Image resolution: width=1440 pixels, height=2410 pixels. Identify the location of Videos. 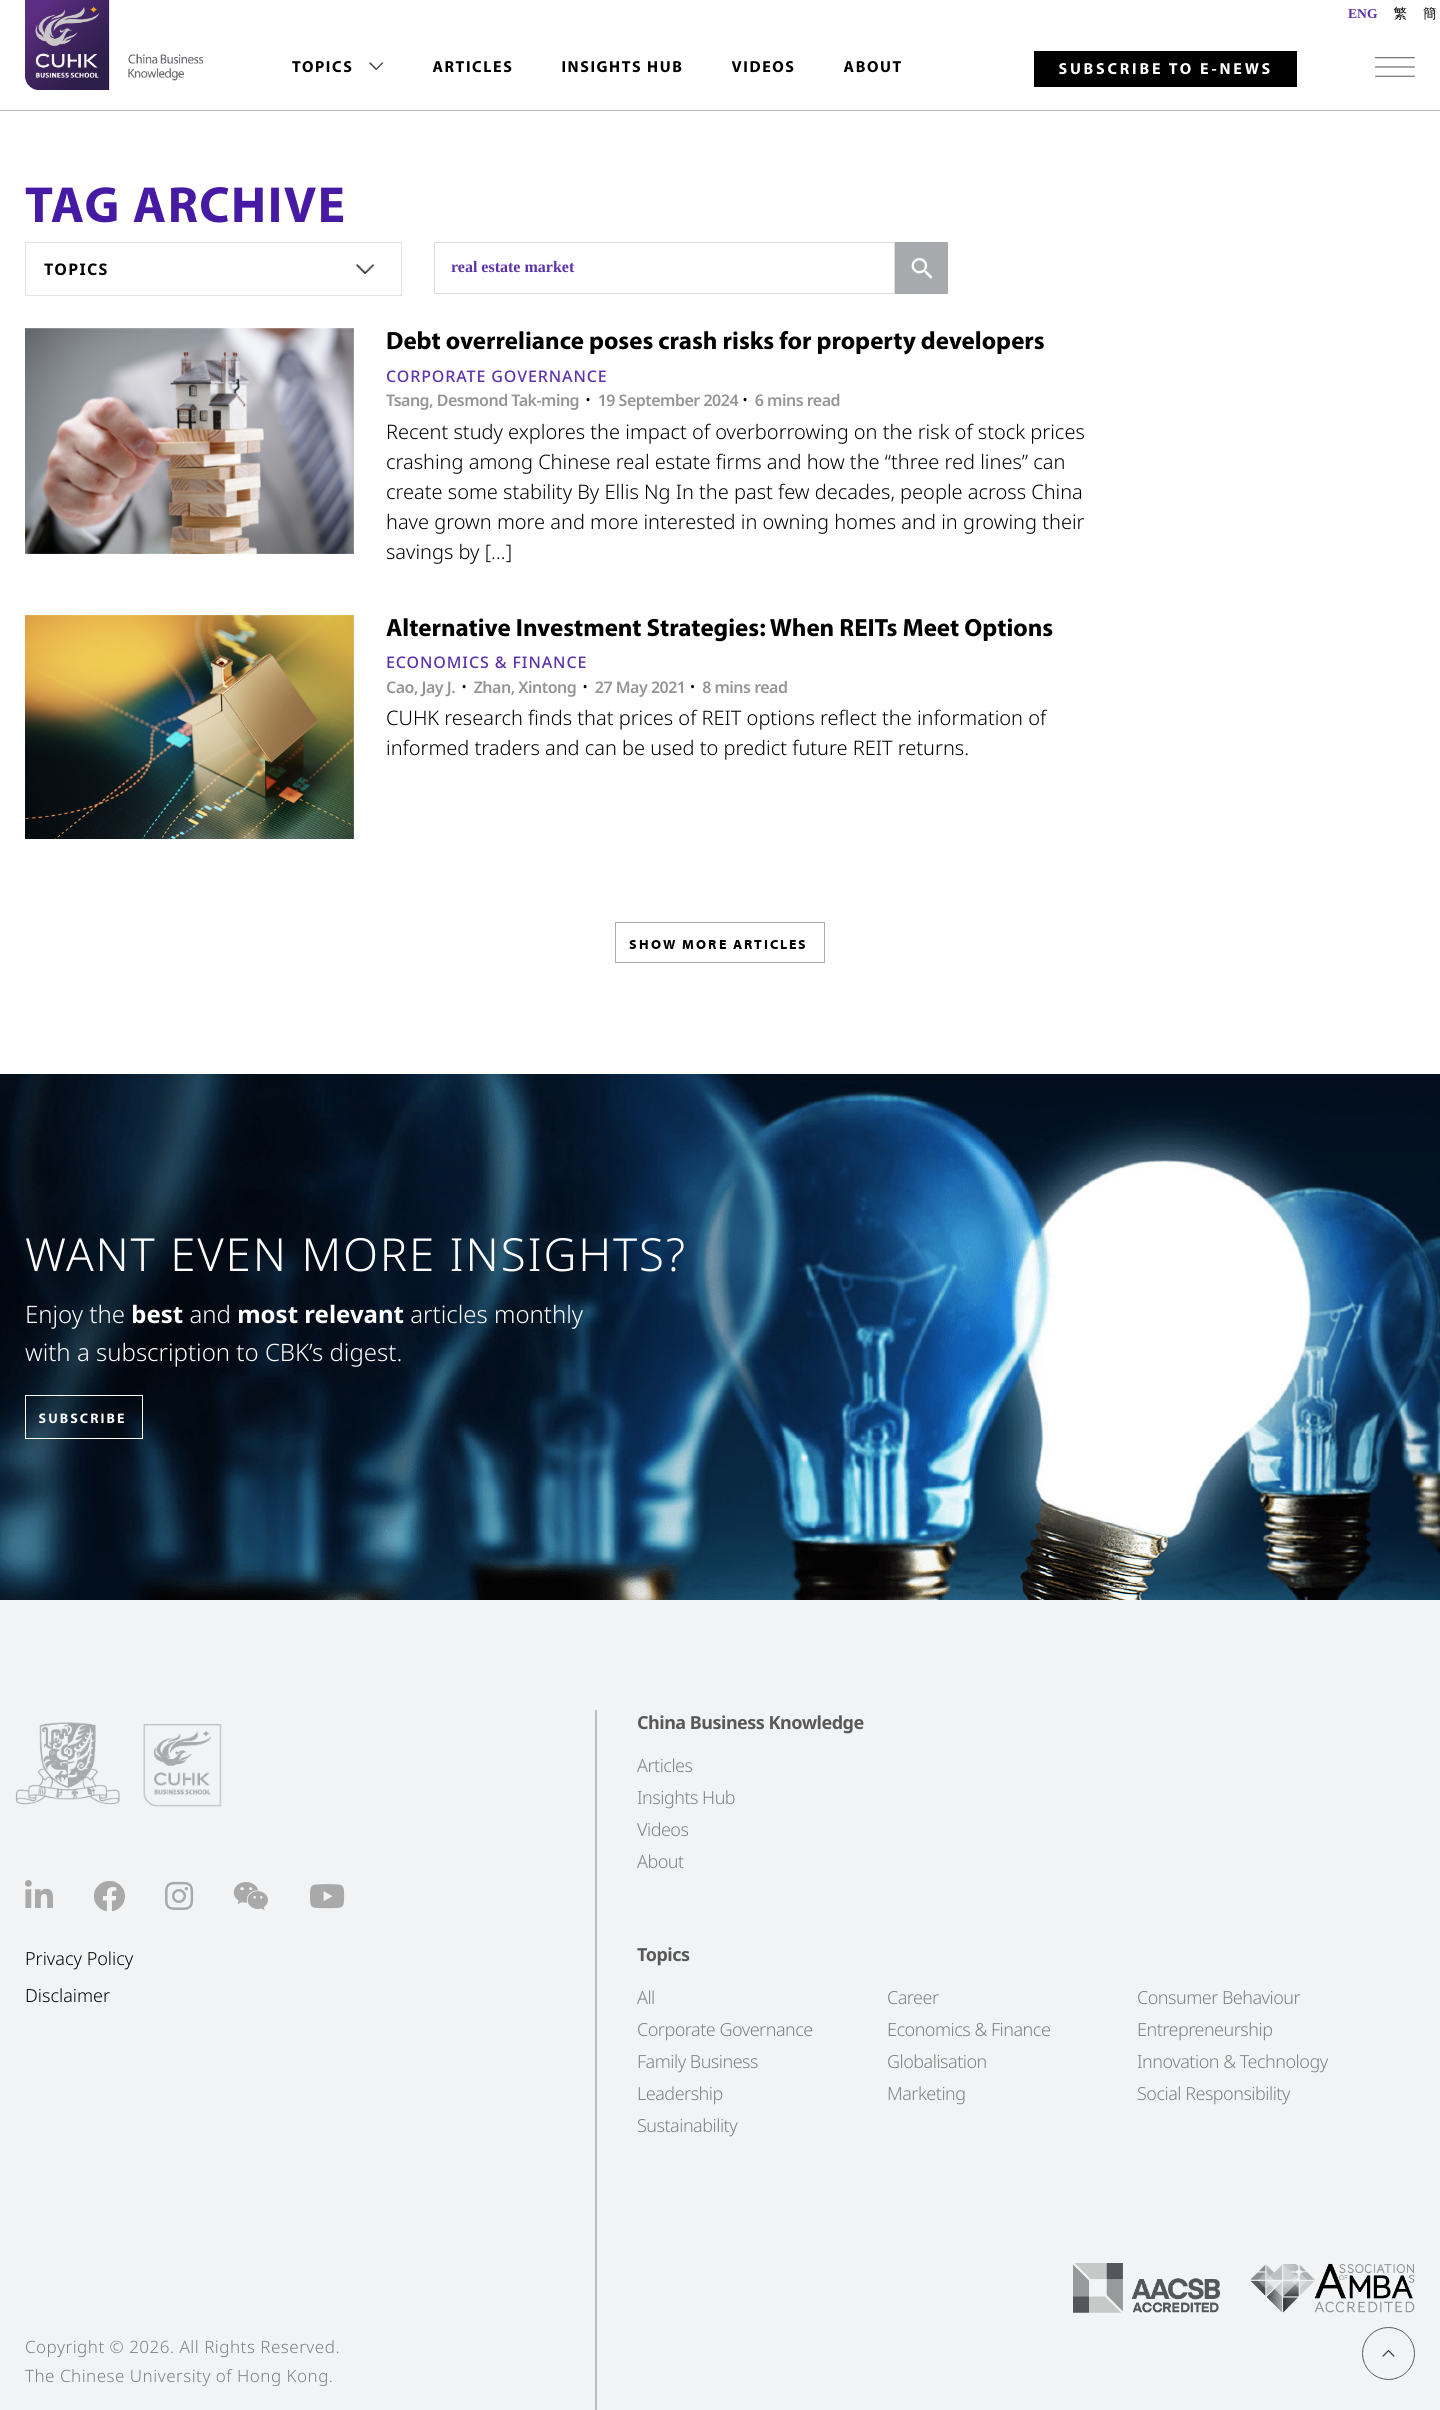
(763, 67).